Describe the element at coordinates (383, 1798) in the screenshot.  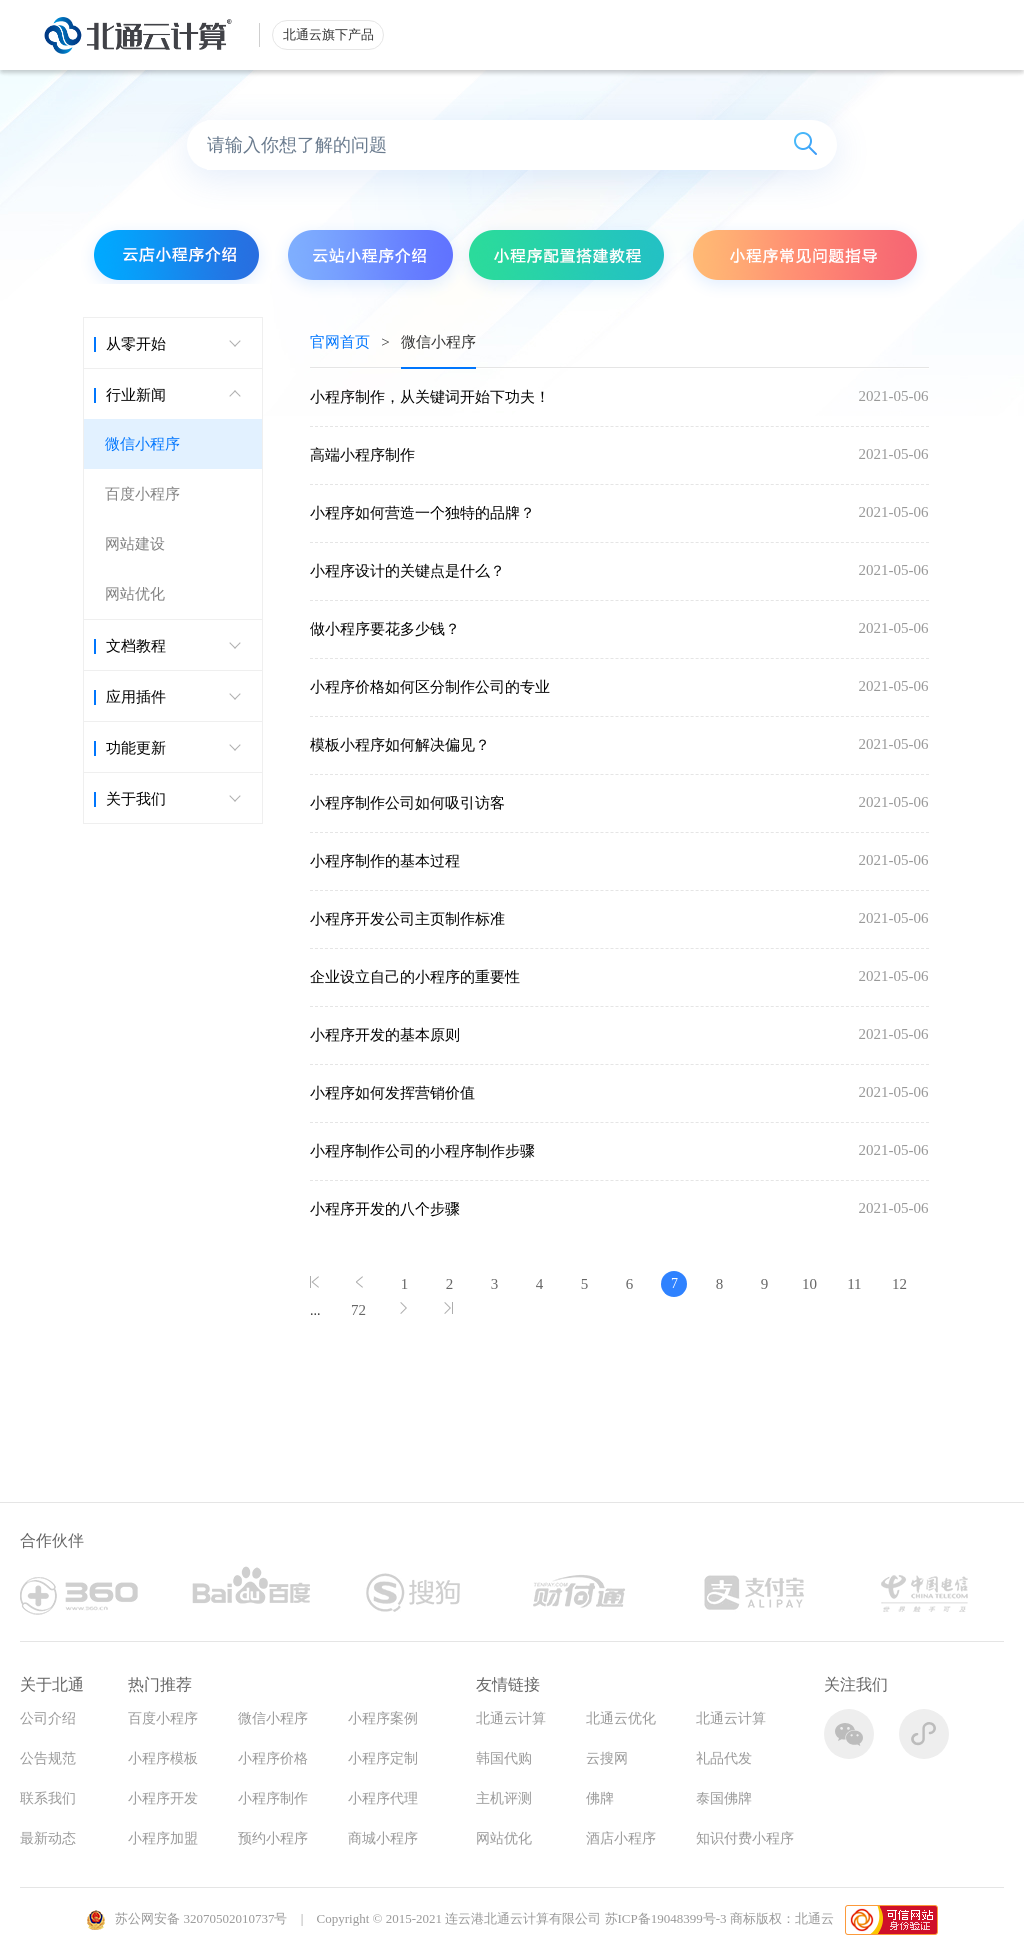
I see `小程序代理` at that location.